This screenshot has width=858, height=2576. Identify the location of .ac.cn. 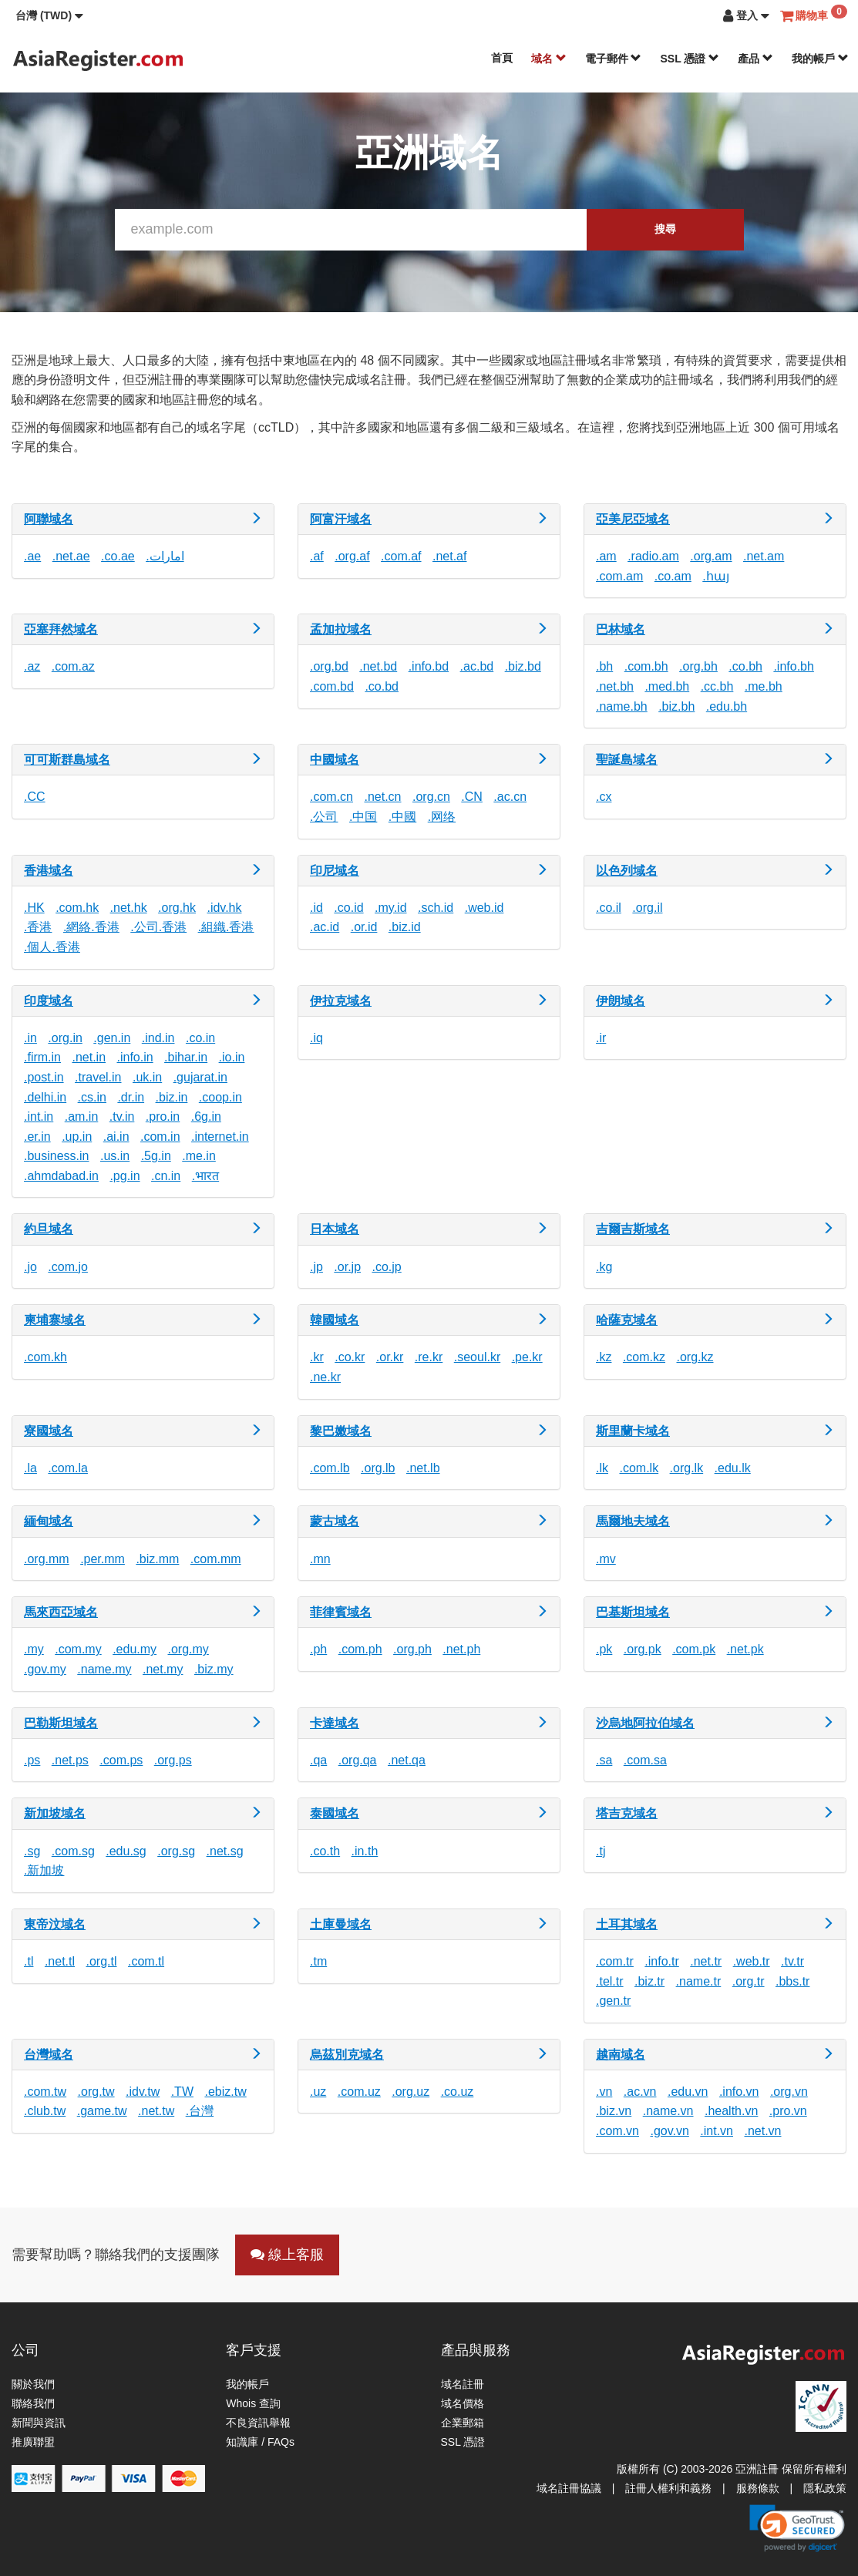
(510, 796).